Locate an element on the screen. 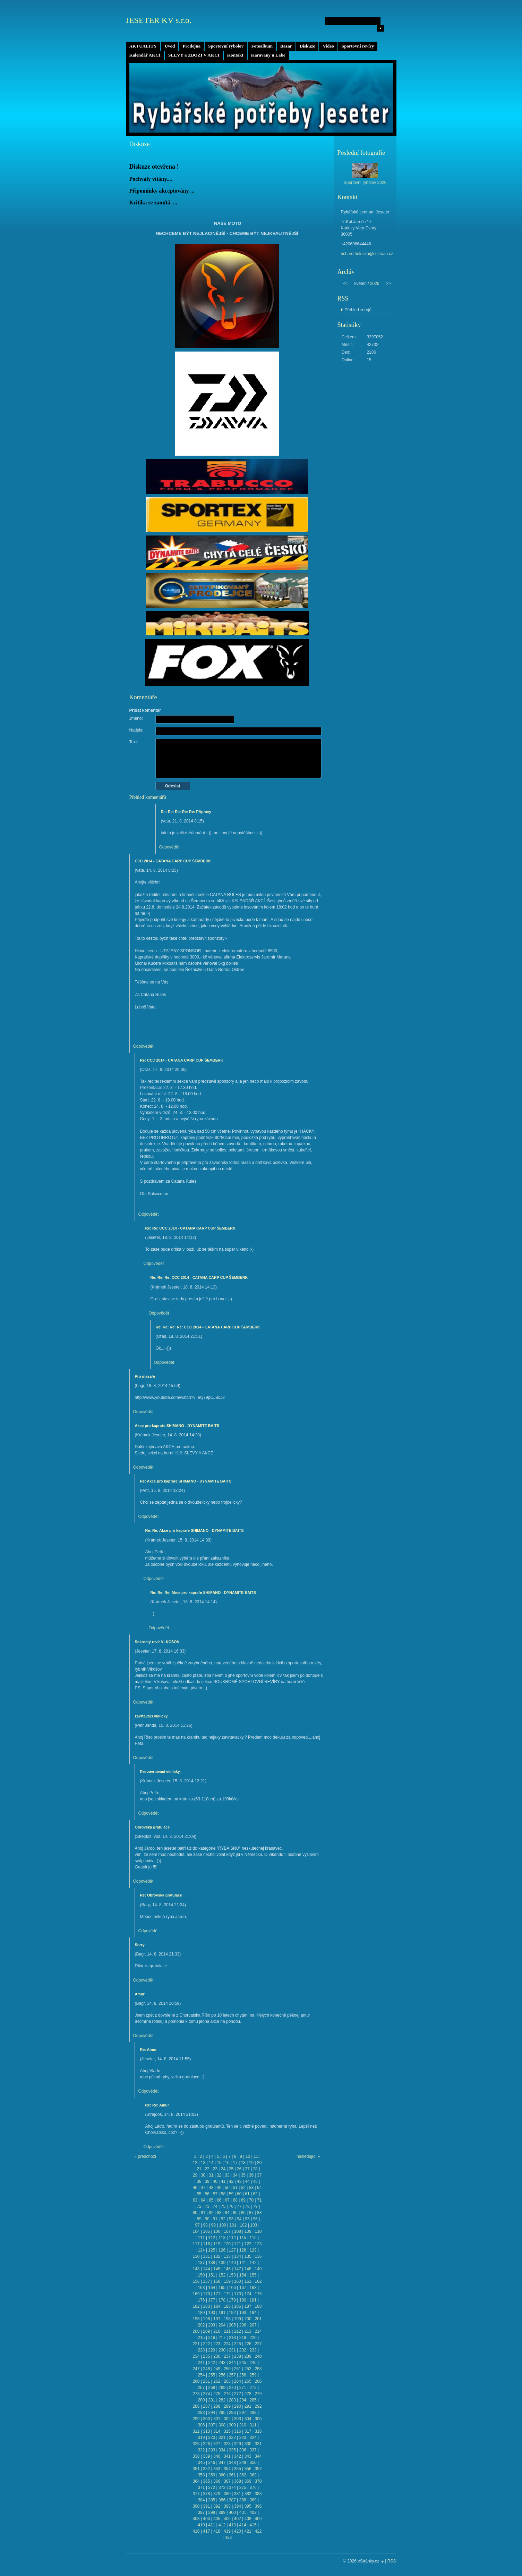  240 is located at coordinates (258, 2356).